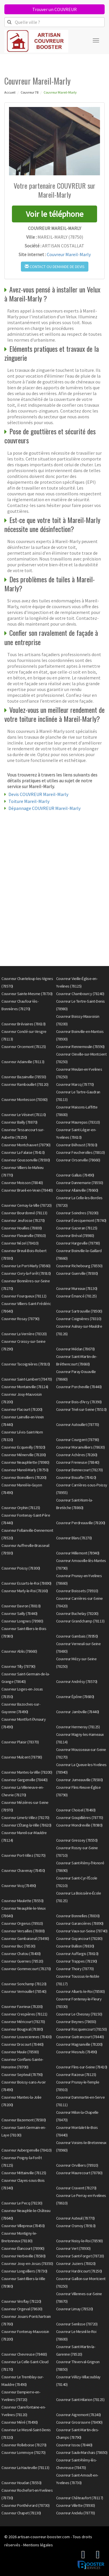  I want to click on Couvreur Civry-la-Forêt (78910), so click(26, 1273).